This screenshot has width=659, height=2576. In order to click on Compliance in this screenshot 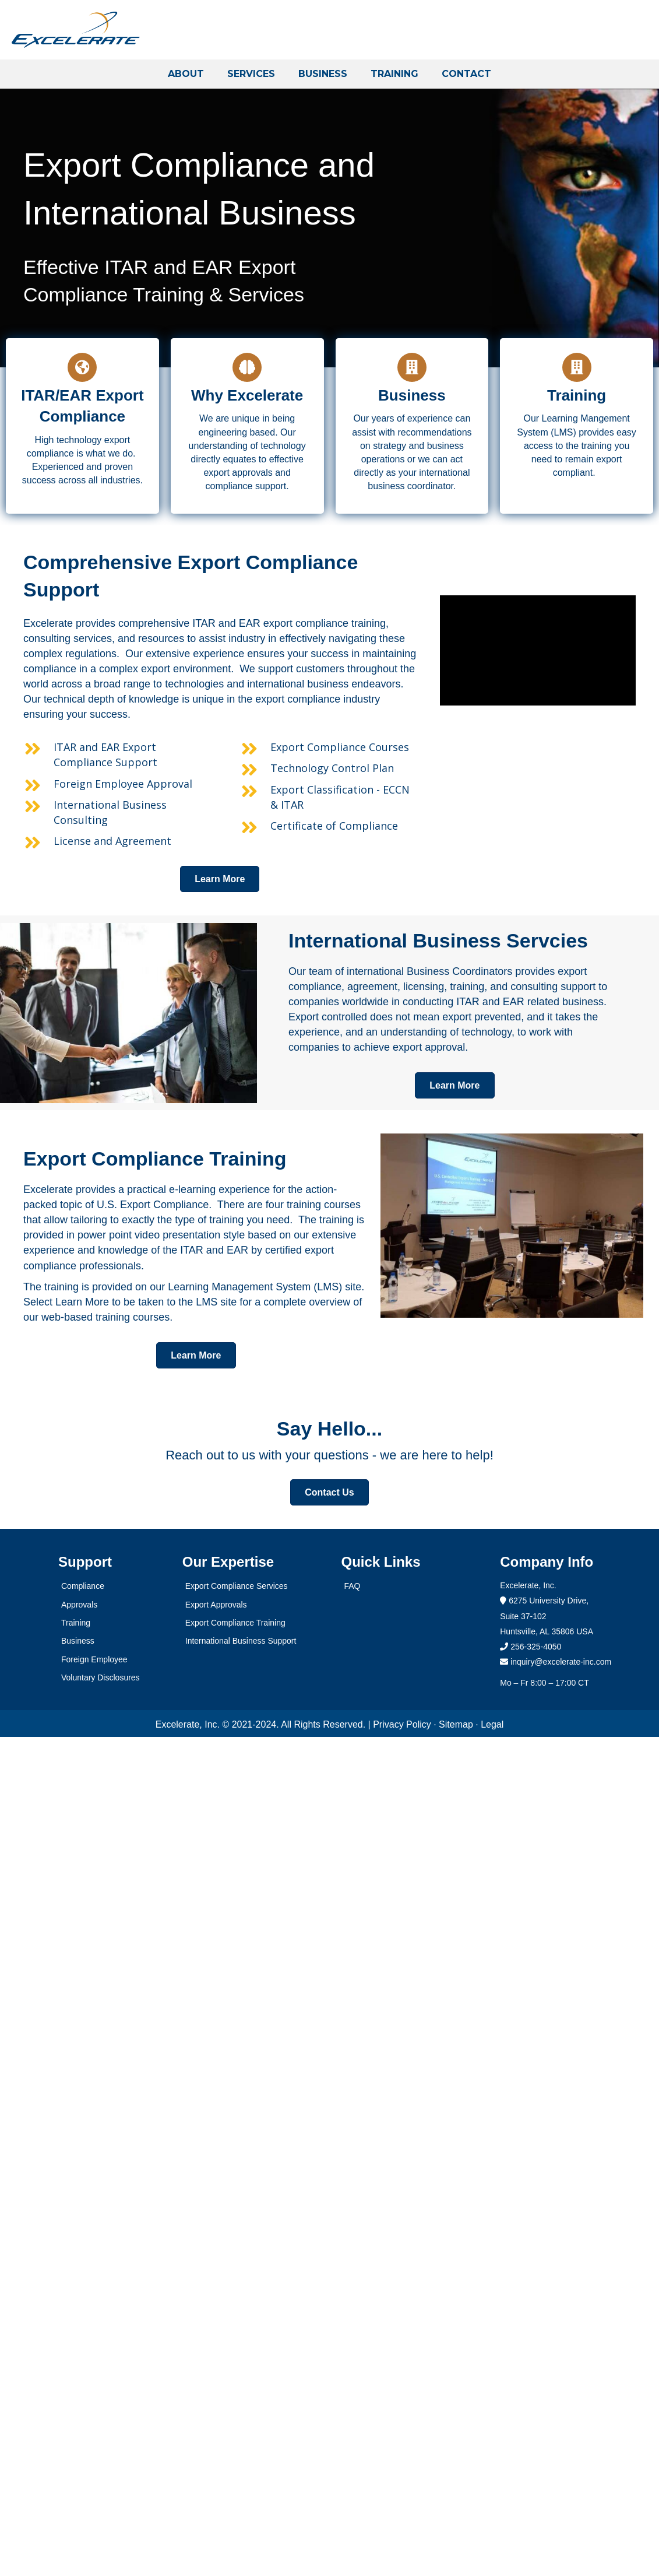, I will do `click(82, 1586)`.